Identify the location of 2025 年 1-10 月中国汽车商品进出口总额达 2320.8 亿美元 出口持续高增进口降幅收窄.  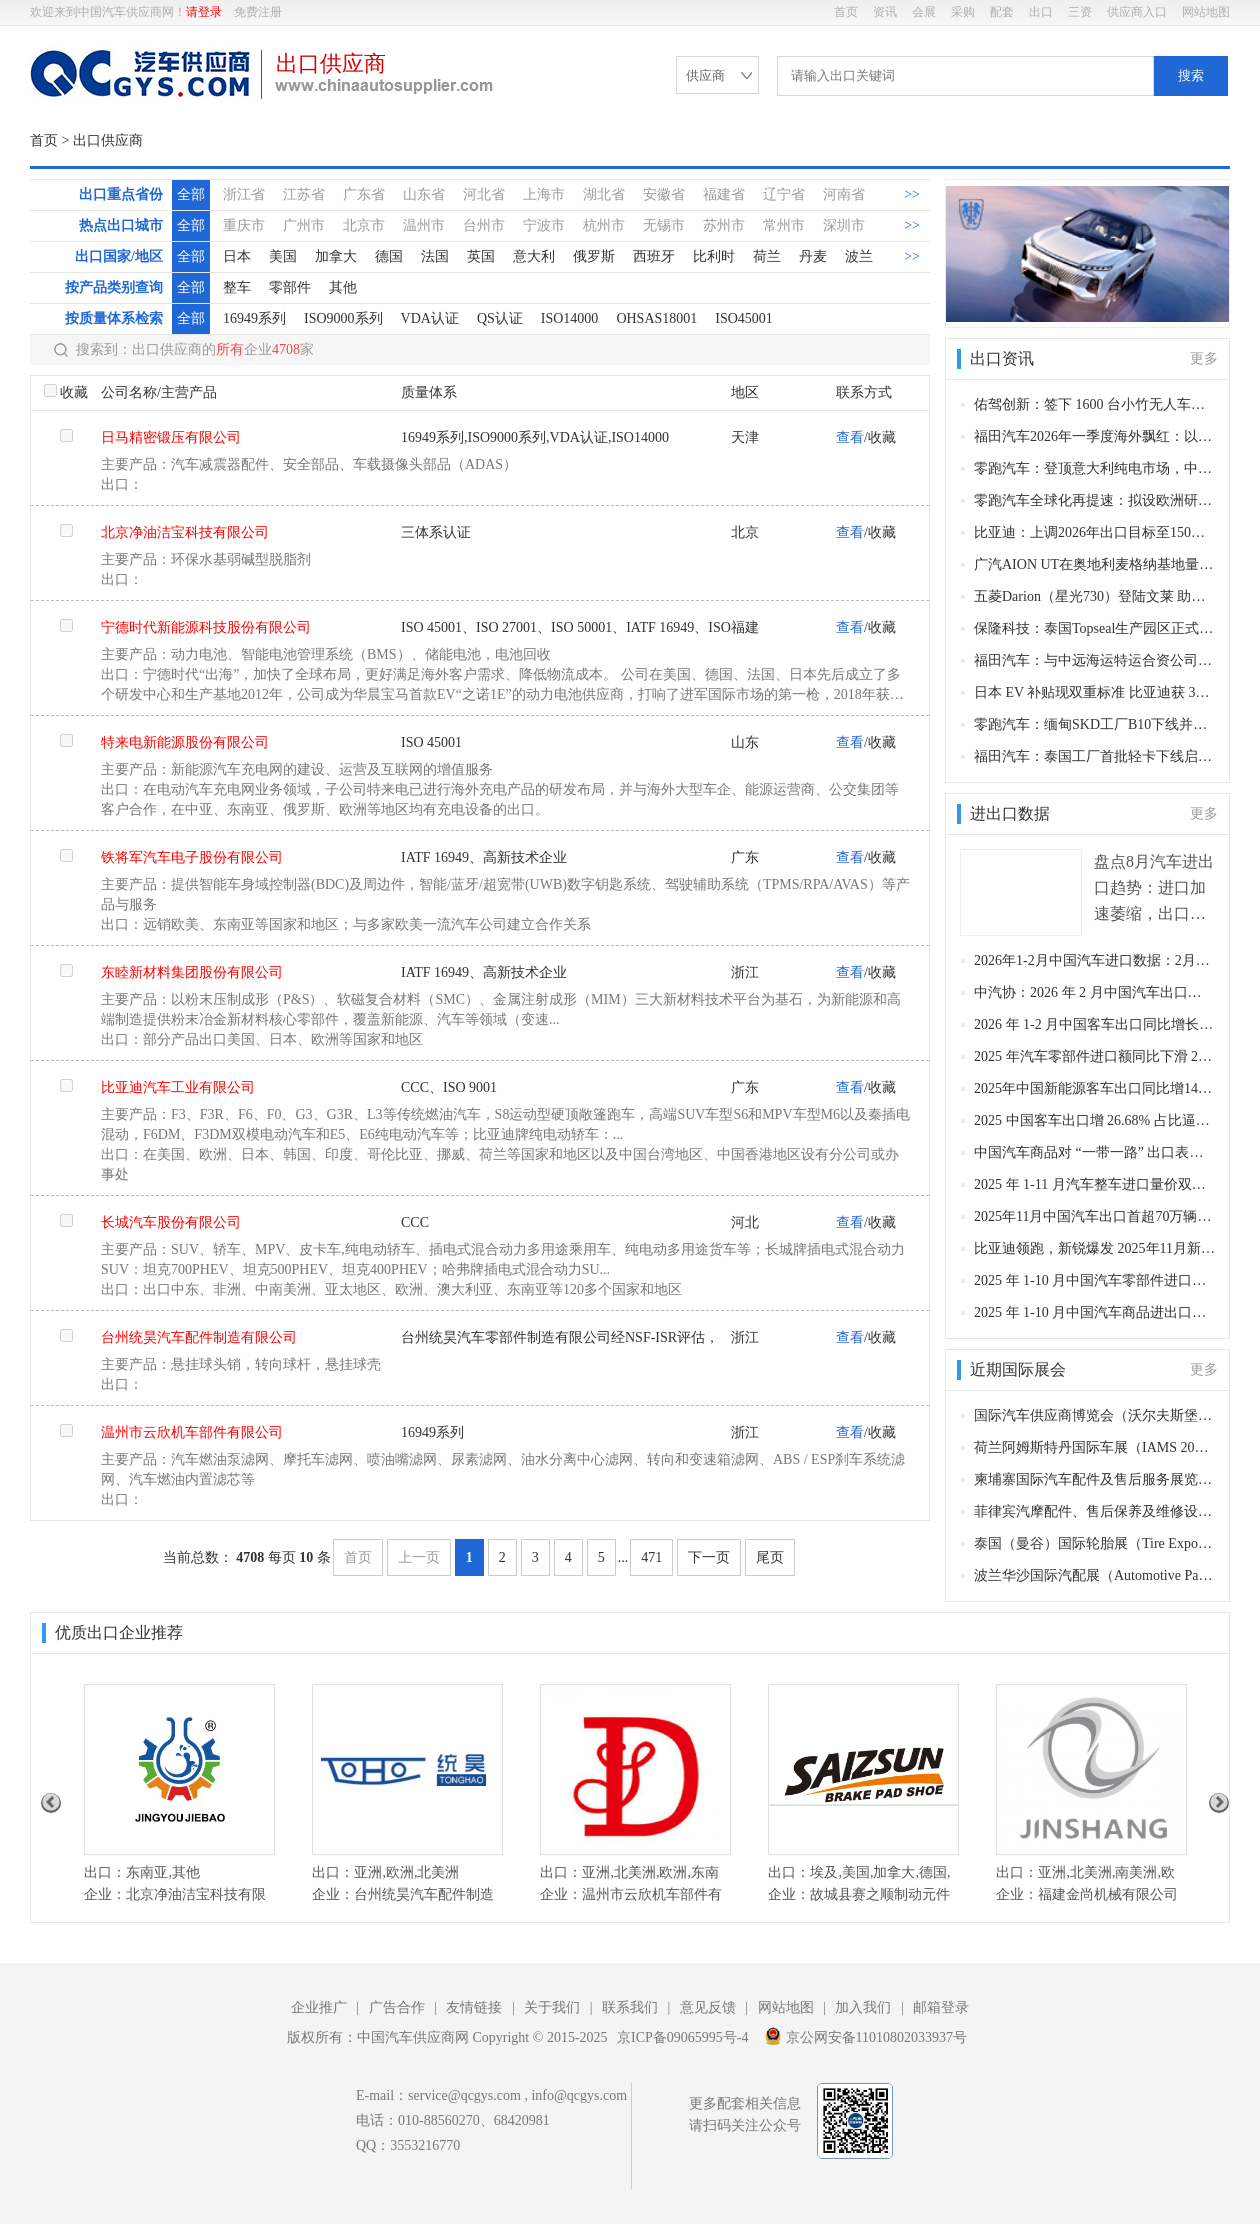
(1094, 1312).